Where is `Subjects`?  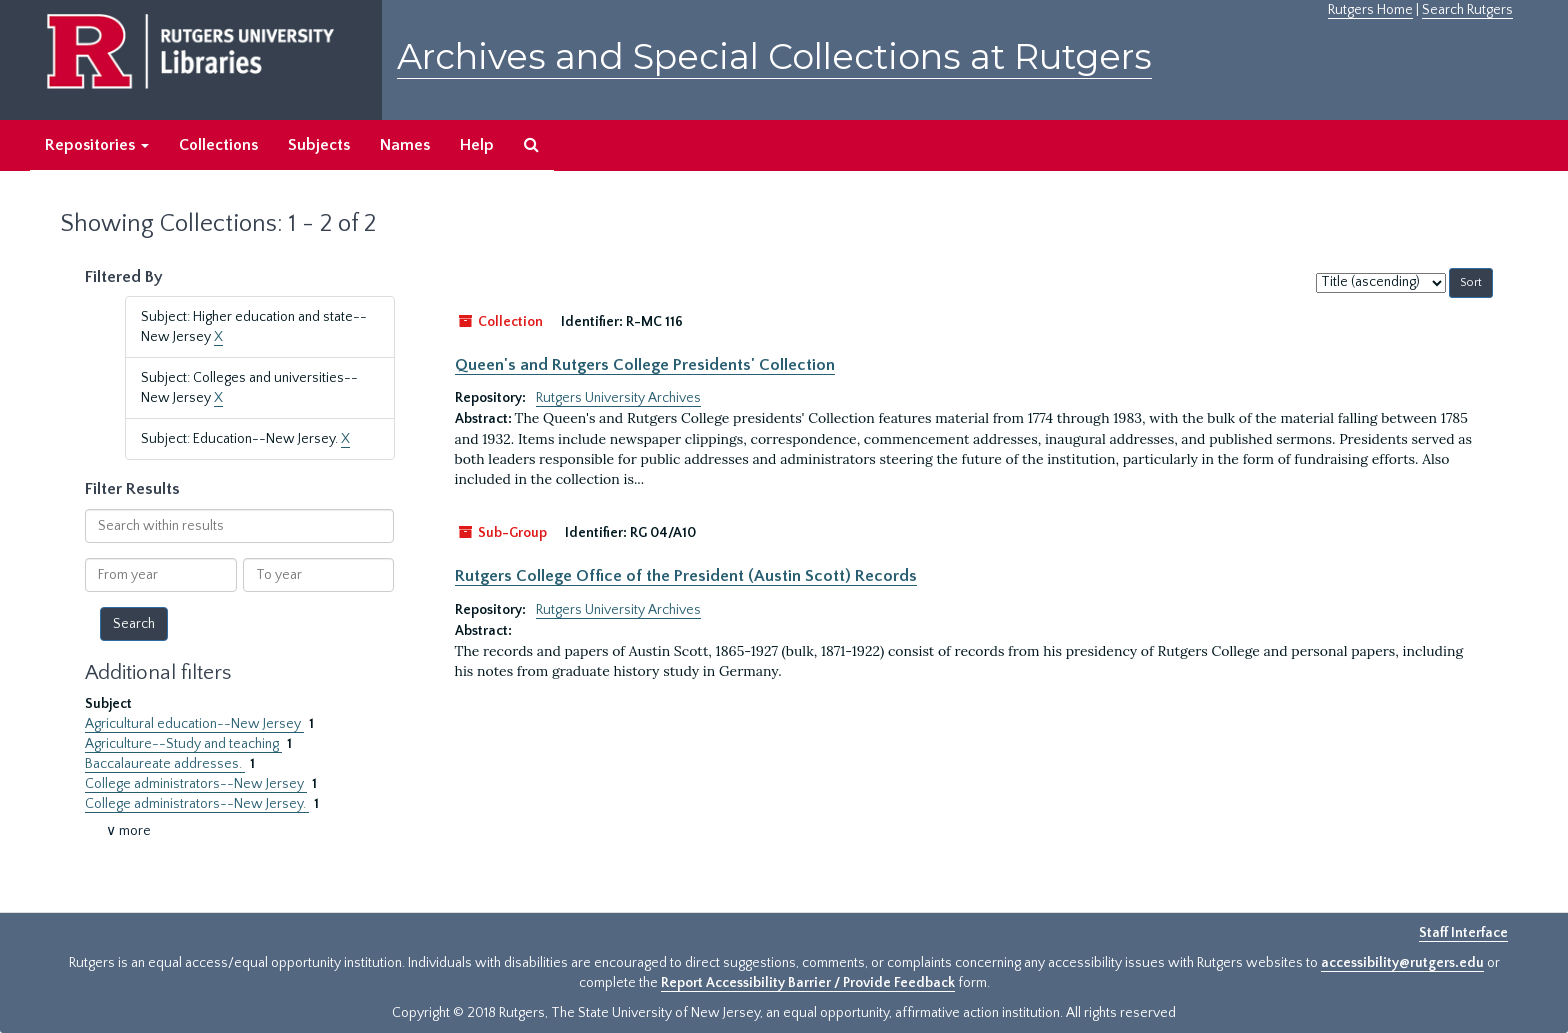
Subjects is located at coordinates (319, 145).